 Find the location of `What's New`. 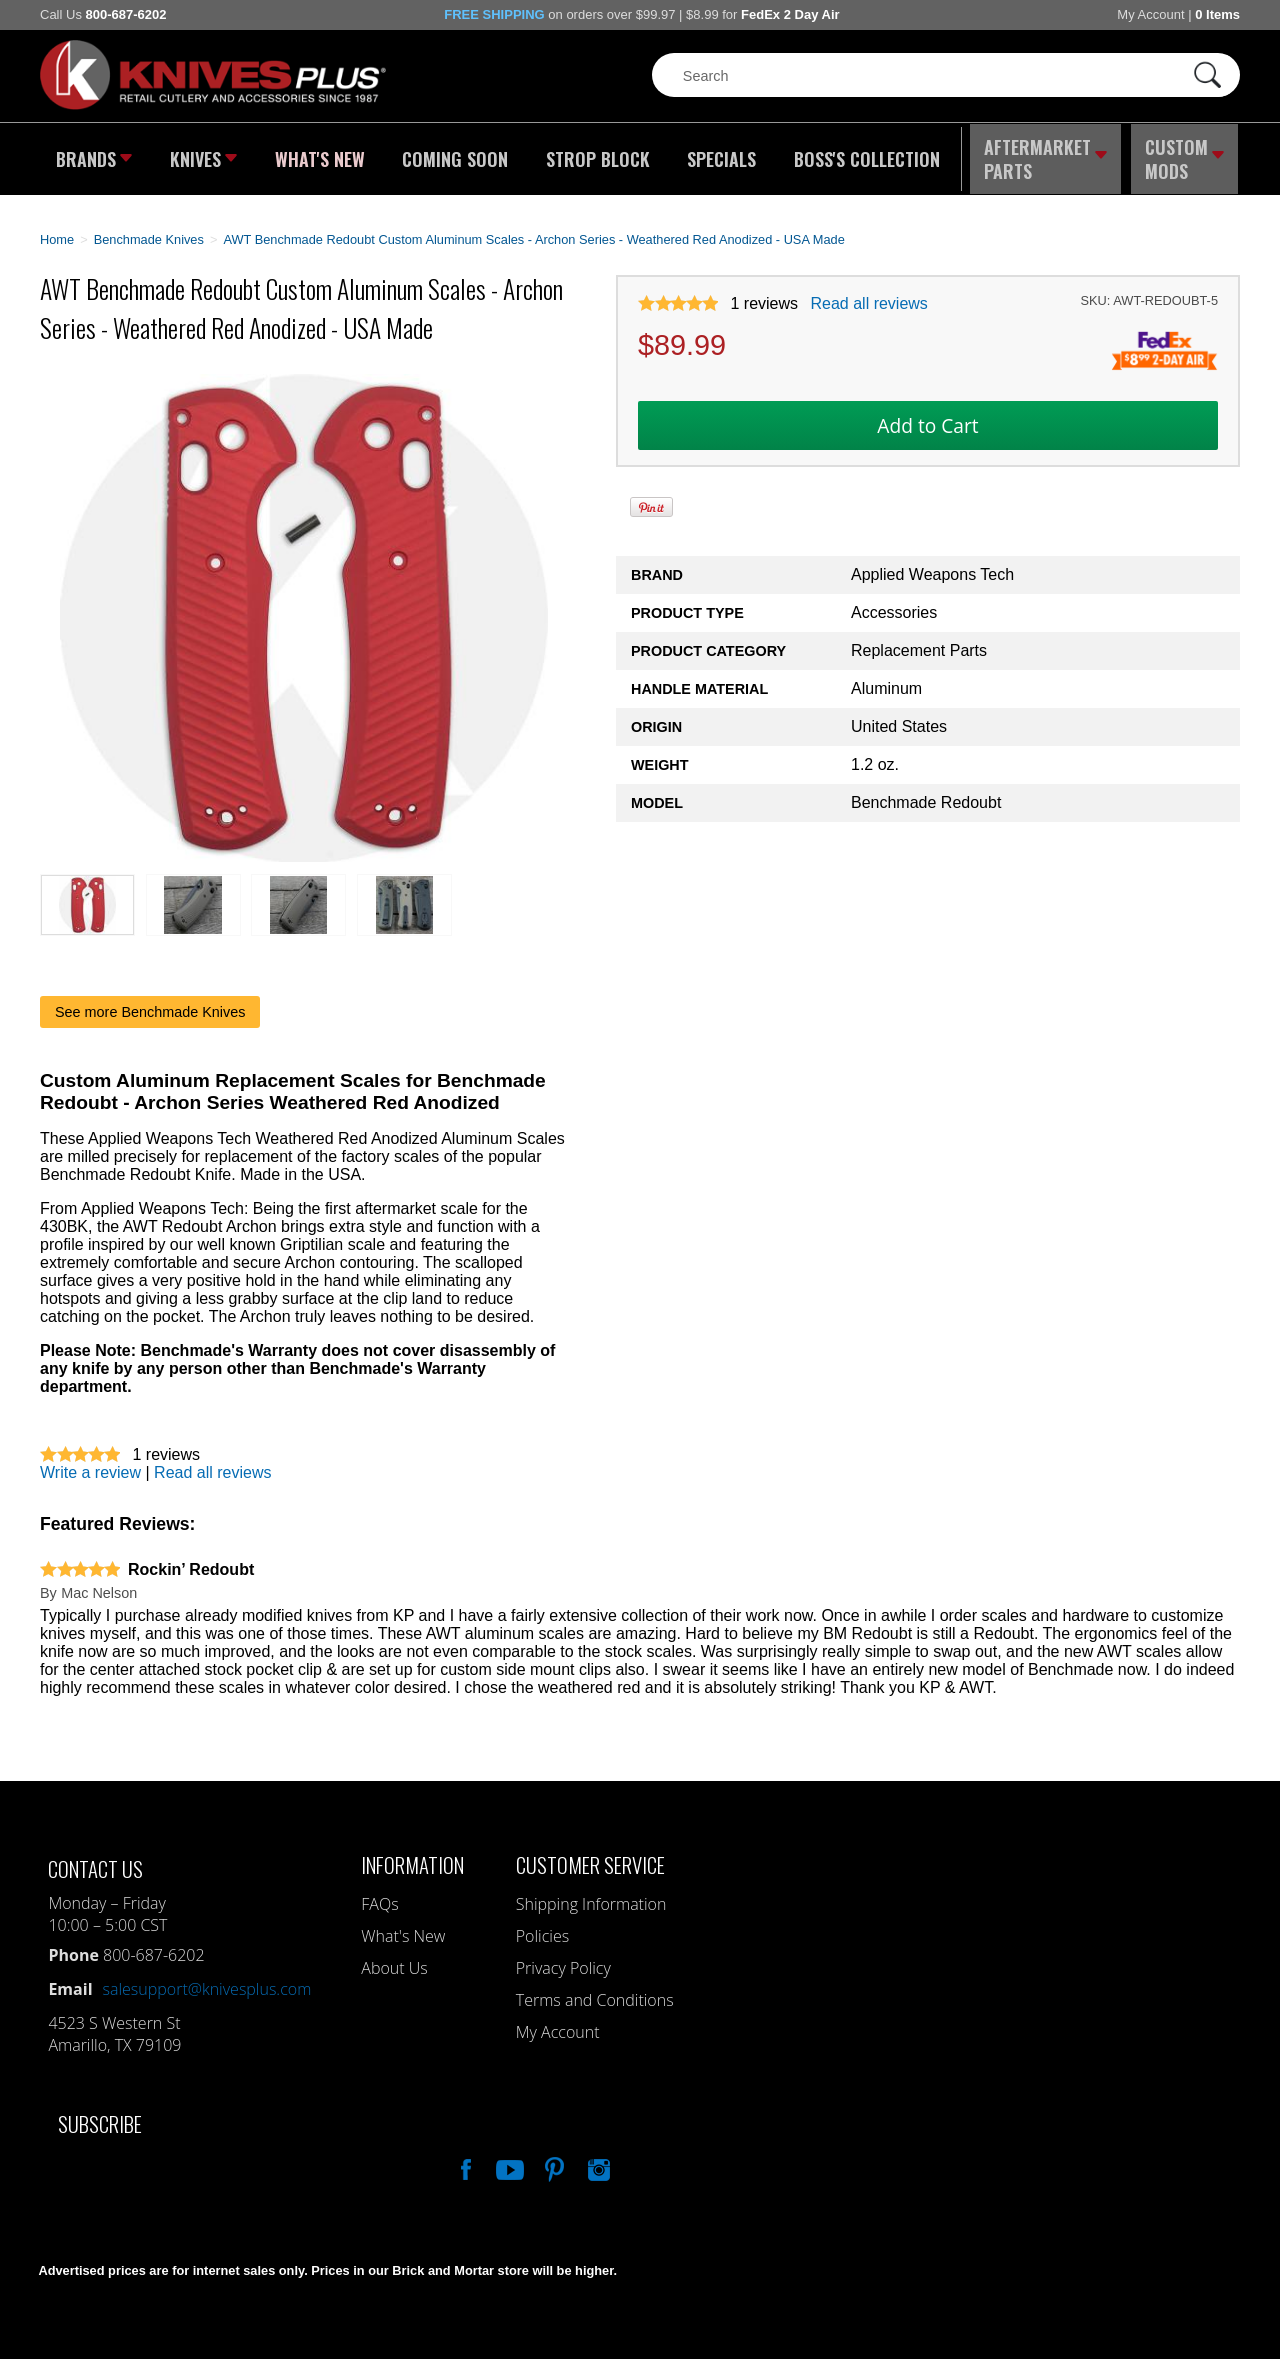

What's New is located at coordinates (321, 155).